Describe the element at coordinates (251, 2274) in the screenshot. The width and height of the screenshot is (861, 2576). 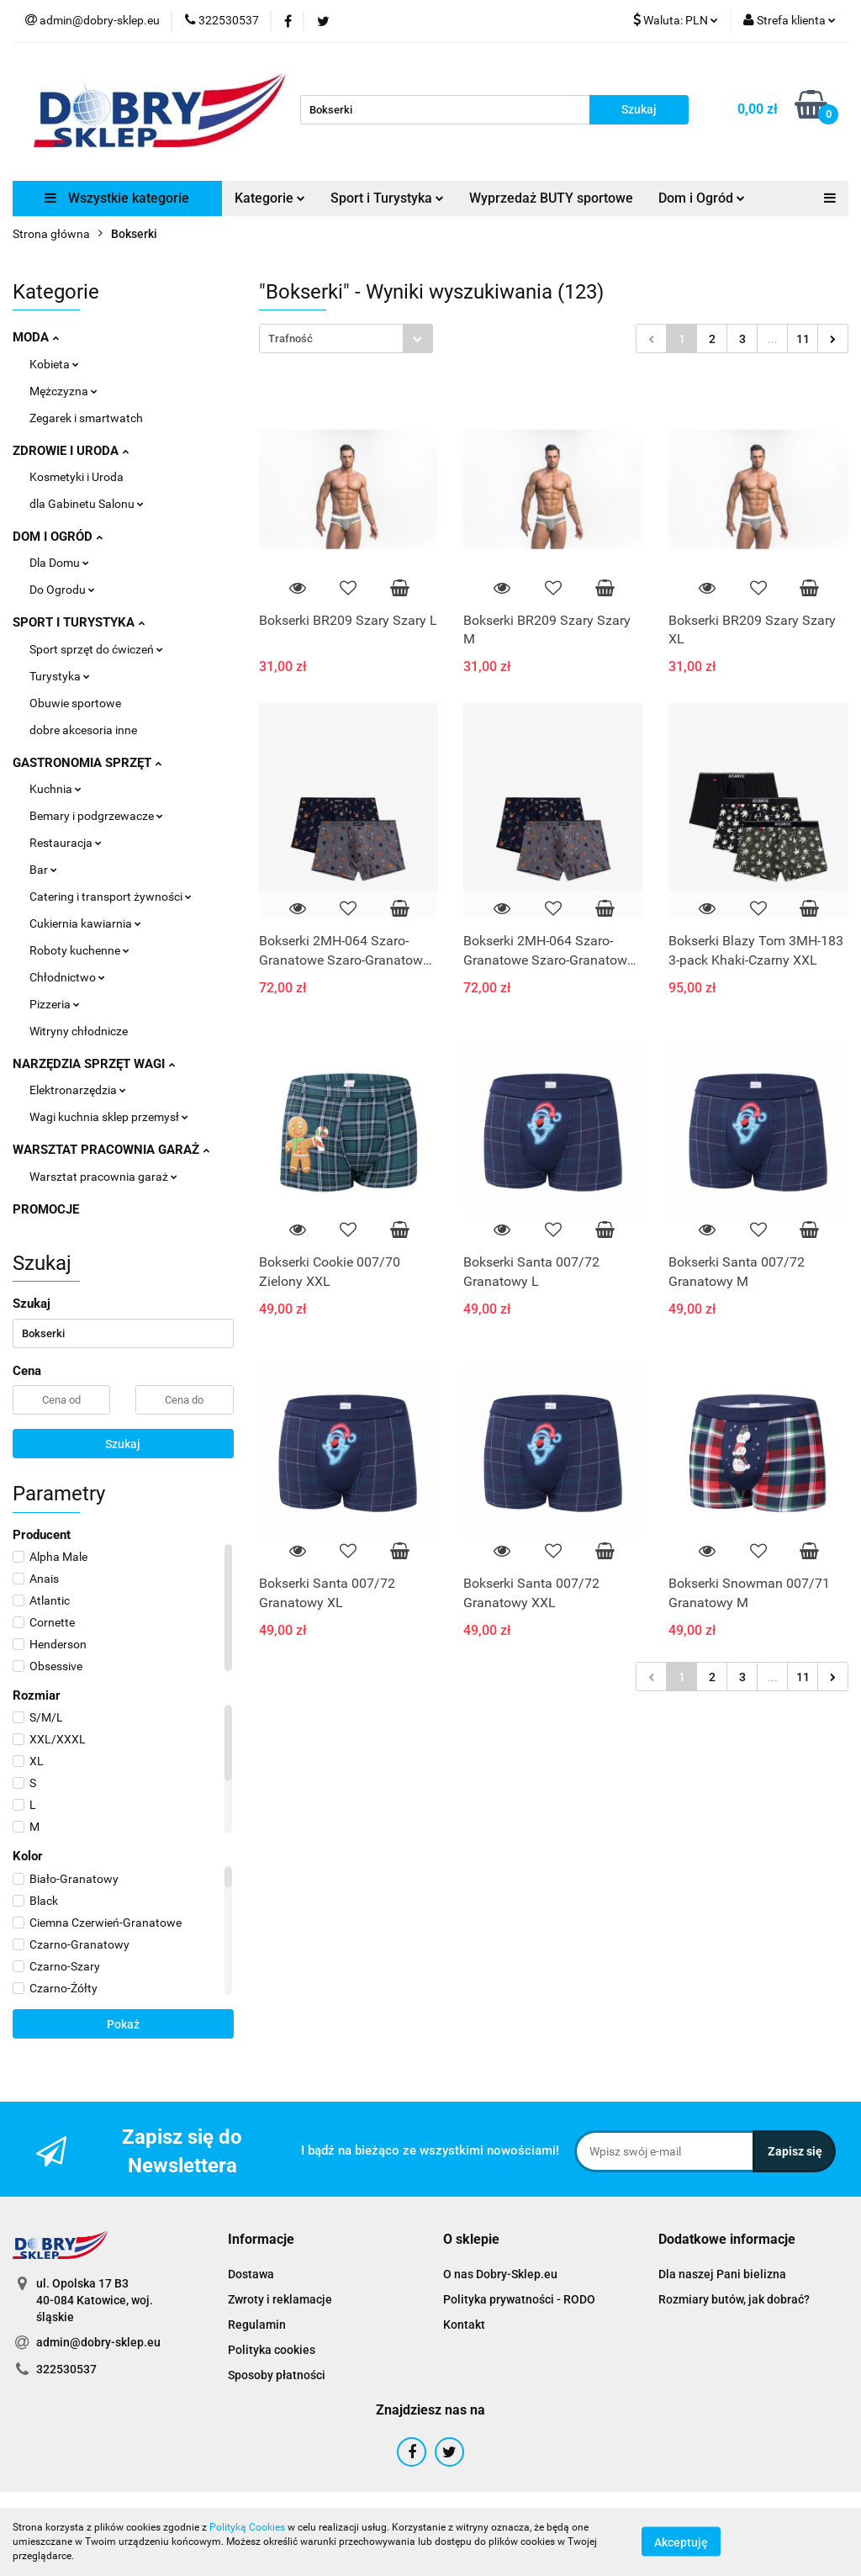
I see `Dostawa` at that location.